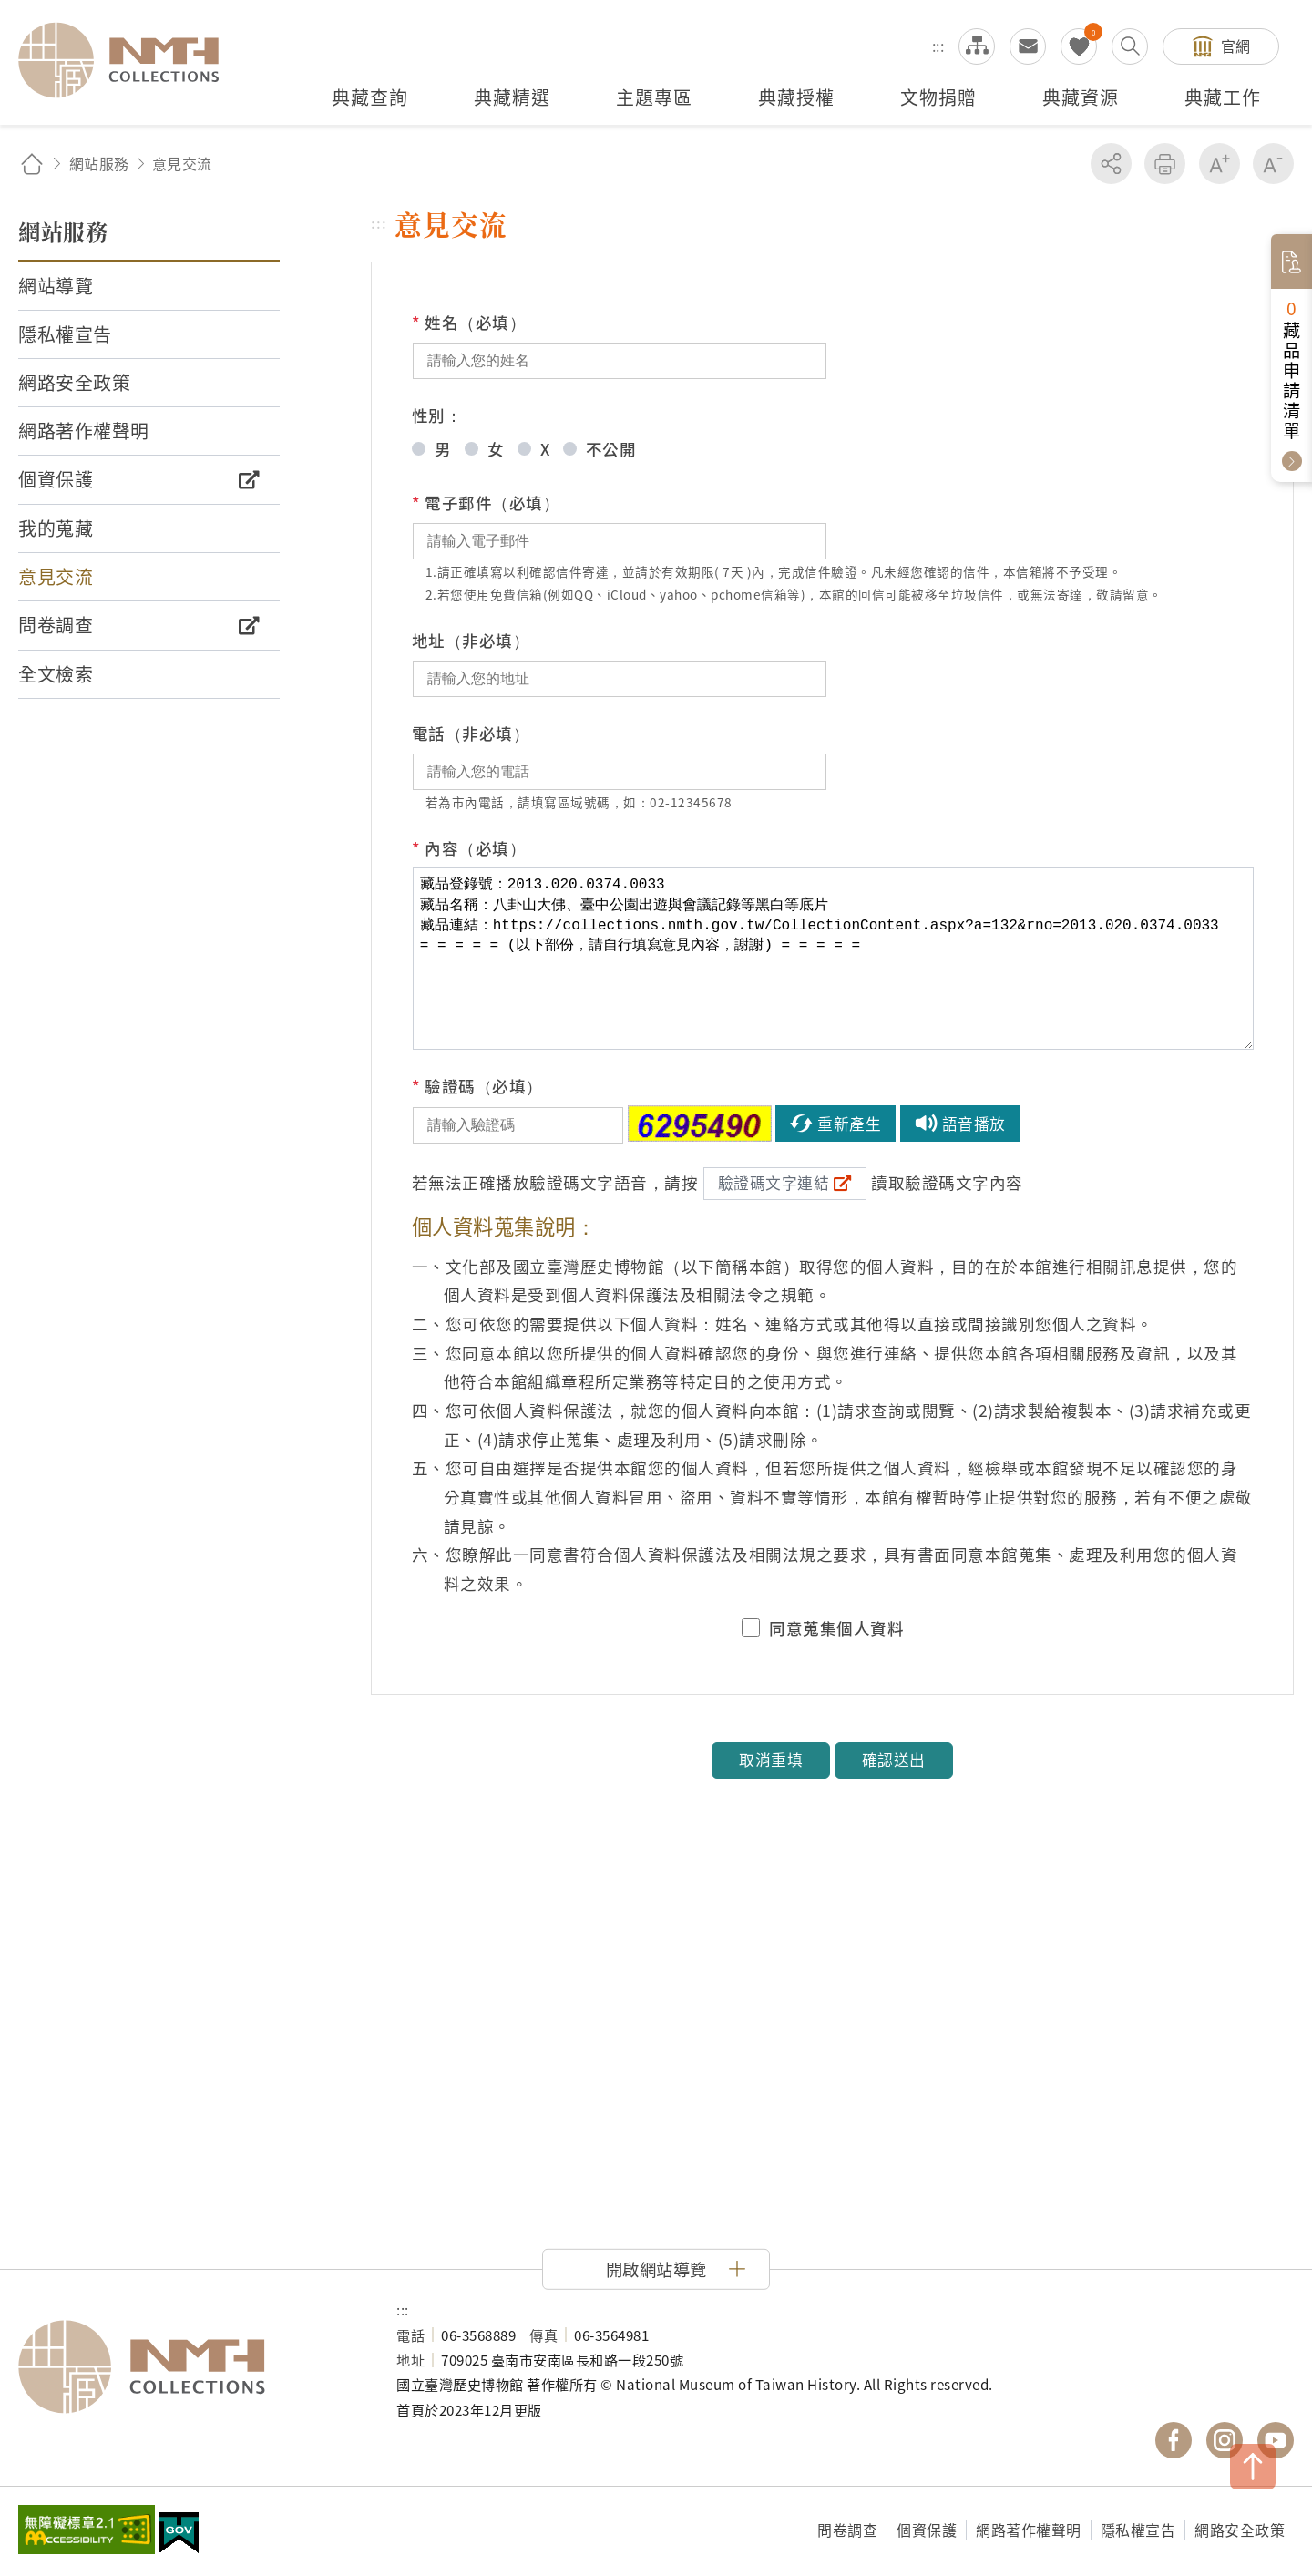  Describe the element at coordinates (1219, 163) in the screenshot. I see `增加字級` at that location.